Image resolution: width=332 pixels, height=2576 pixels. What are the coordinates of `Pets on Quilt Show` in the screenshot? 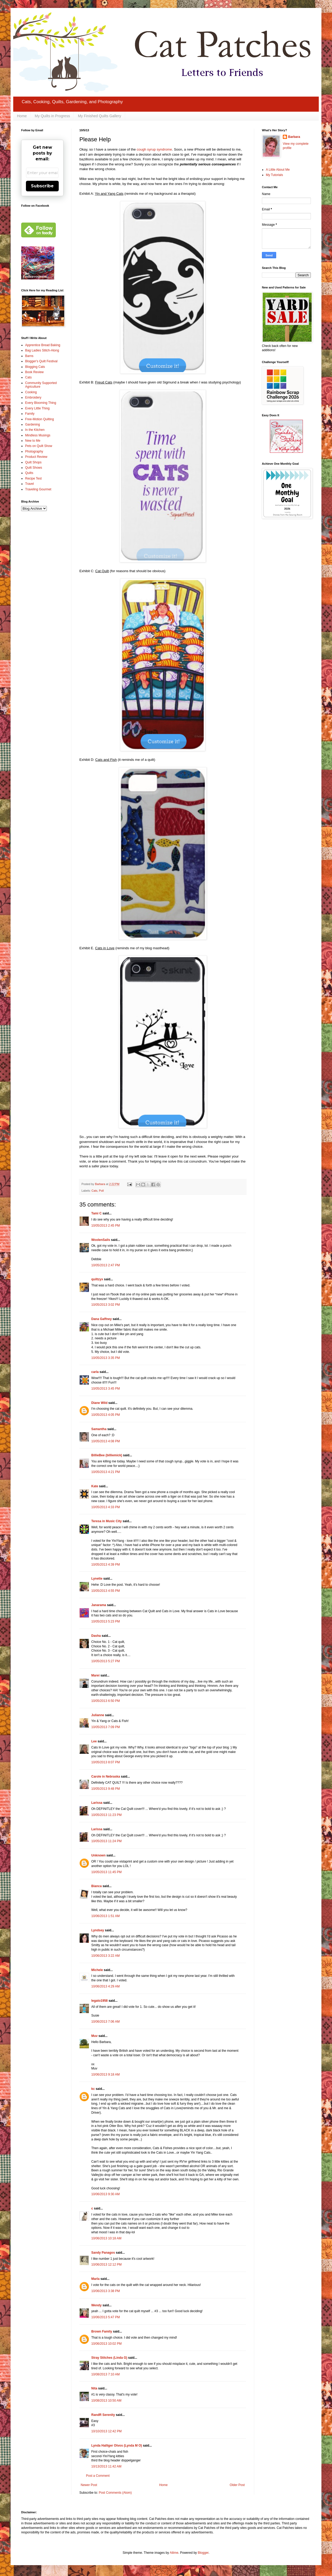 It's located at (38, 446).